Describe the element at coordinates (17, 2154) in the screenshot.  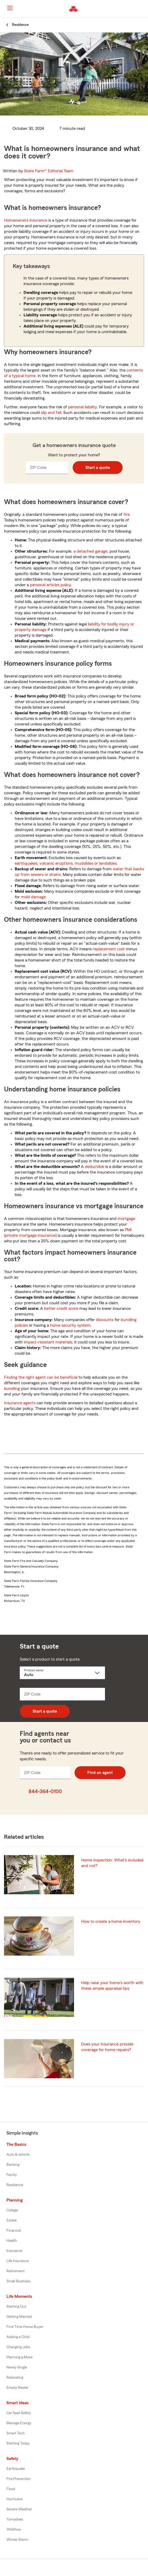
I see `Auto & vehicle` at that location.